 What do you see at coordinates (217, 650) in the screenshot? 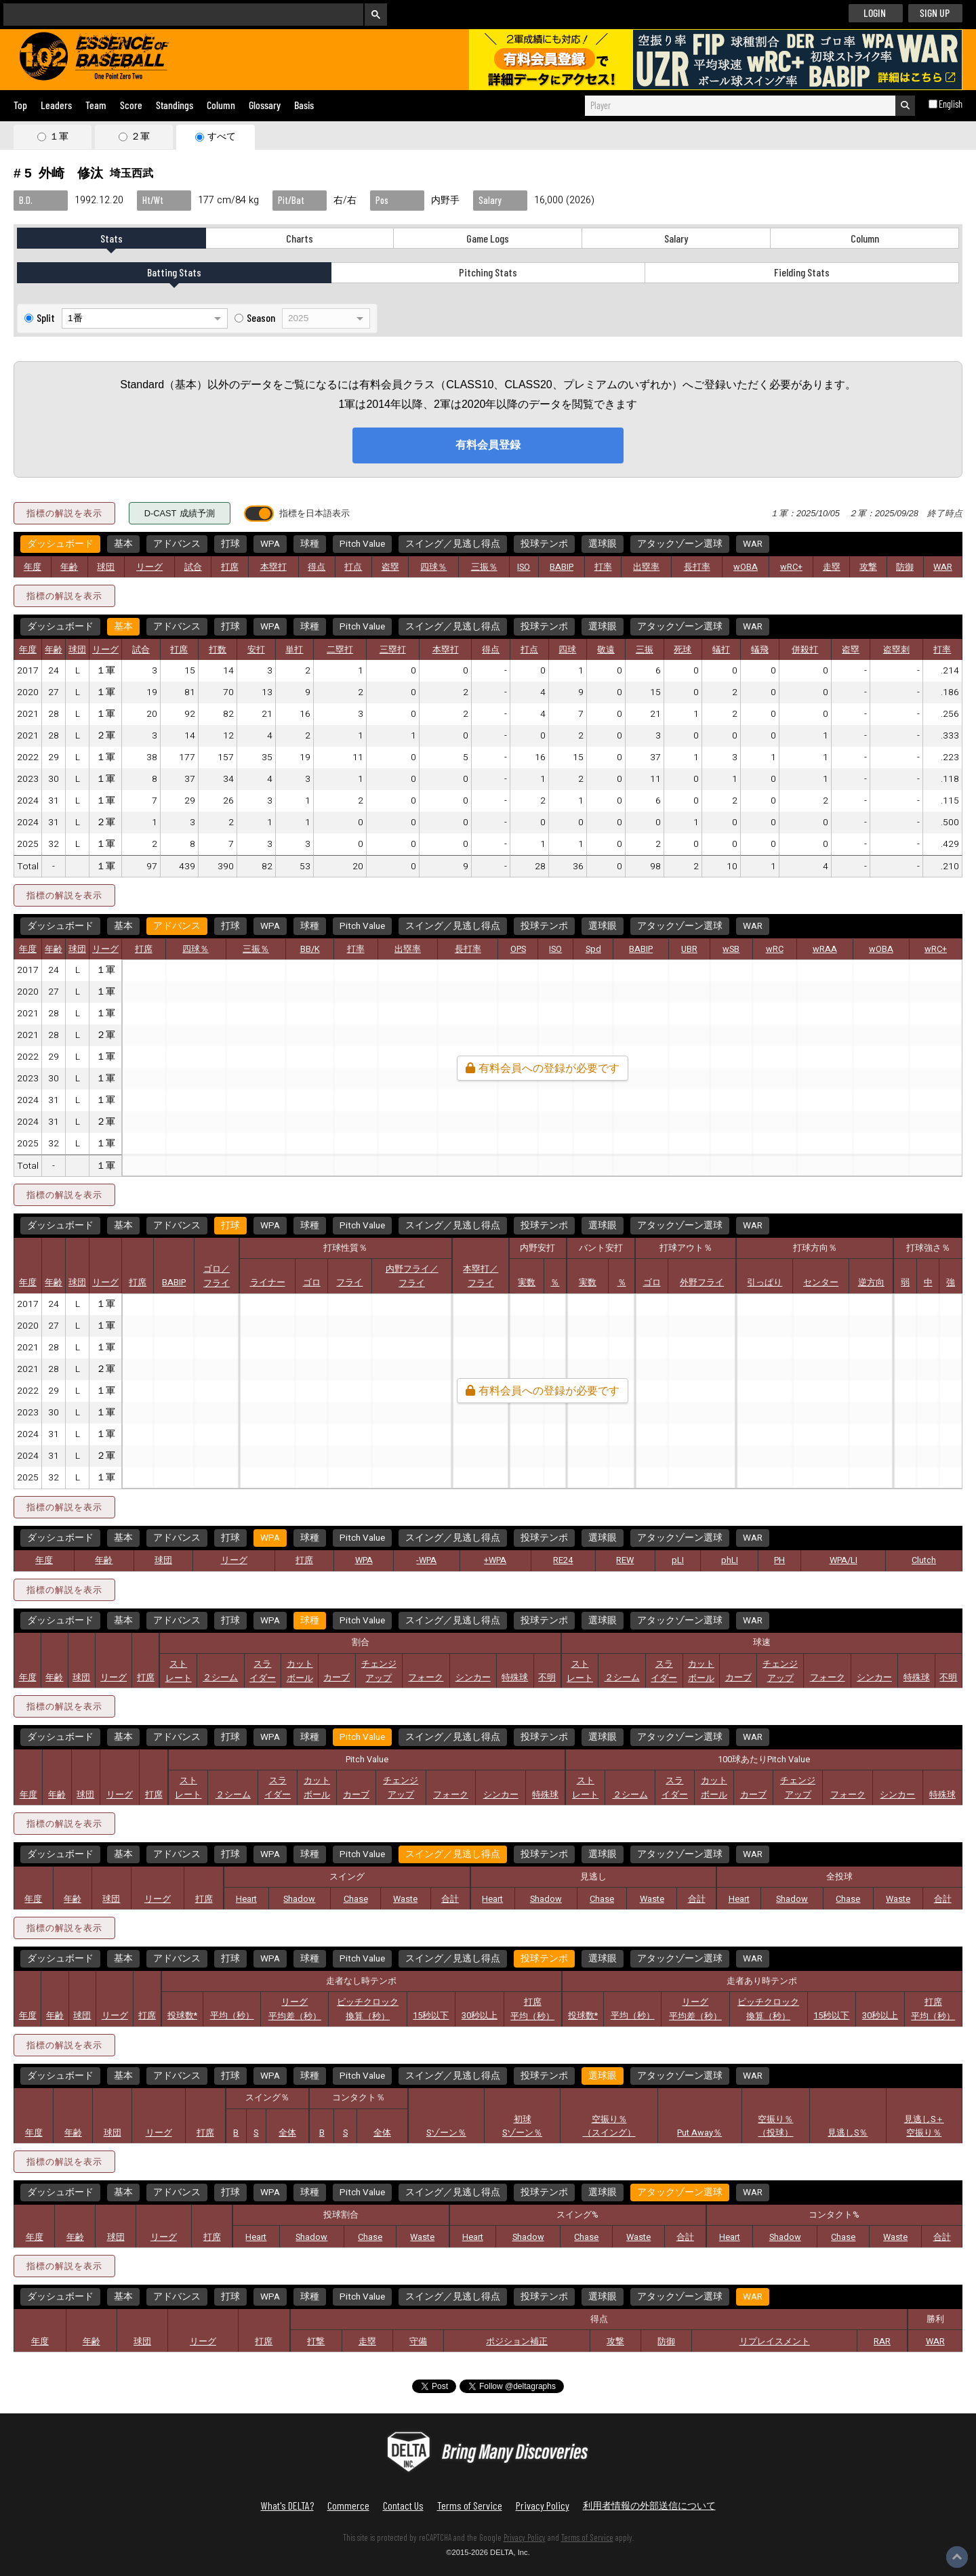
I see `打数` at bounding box center [217, 650].